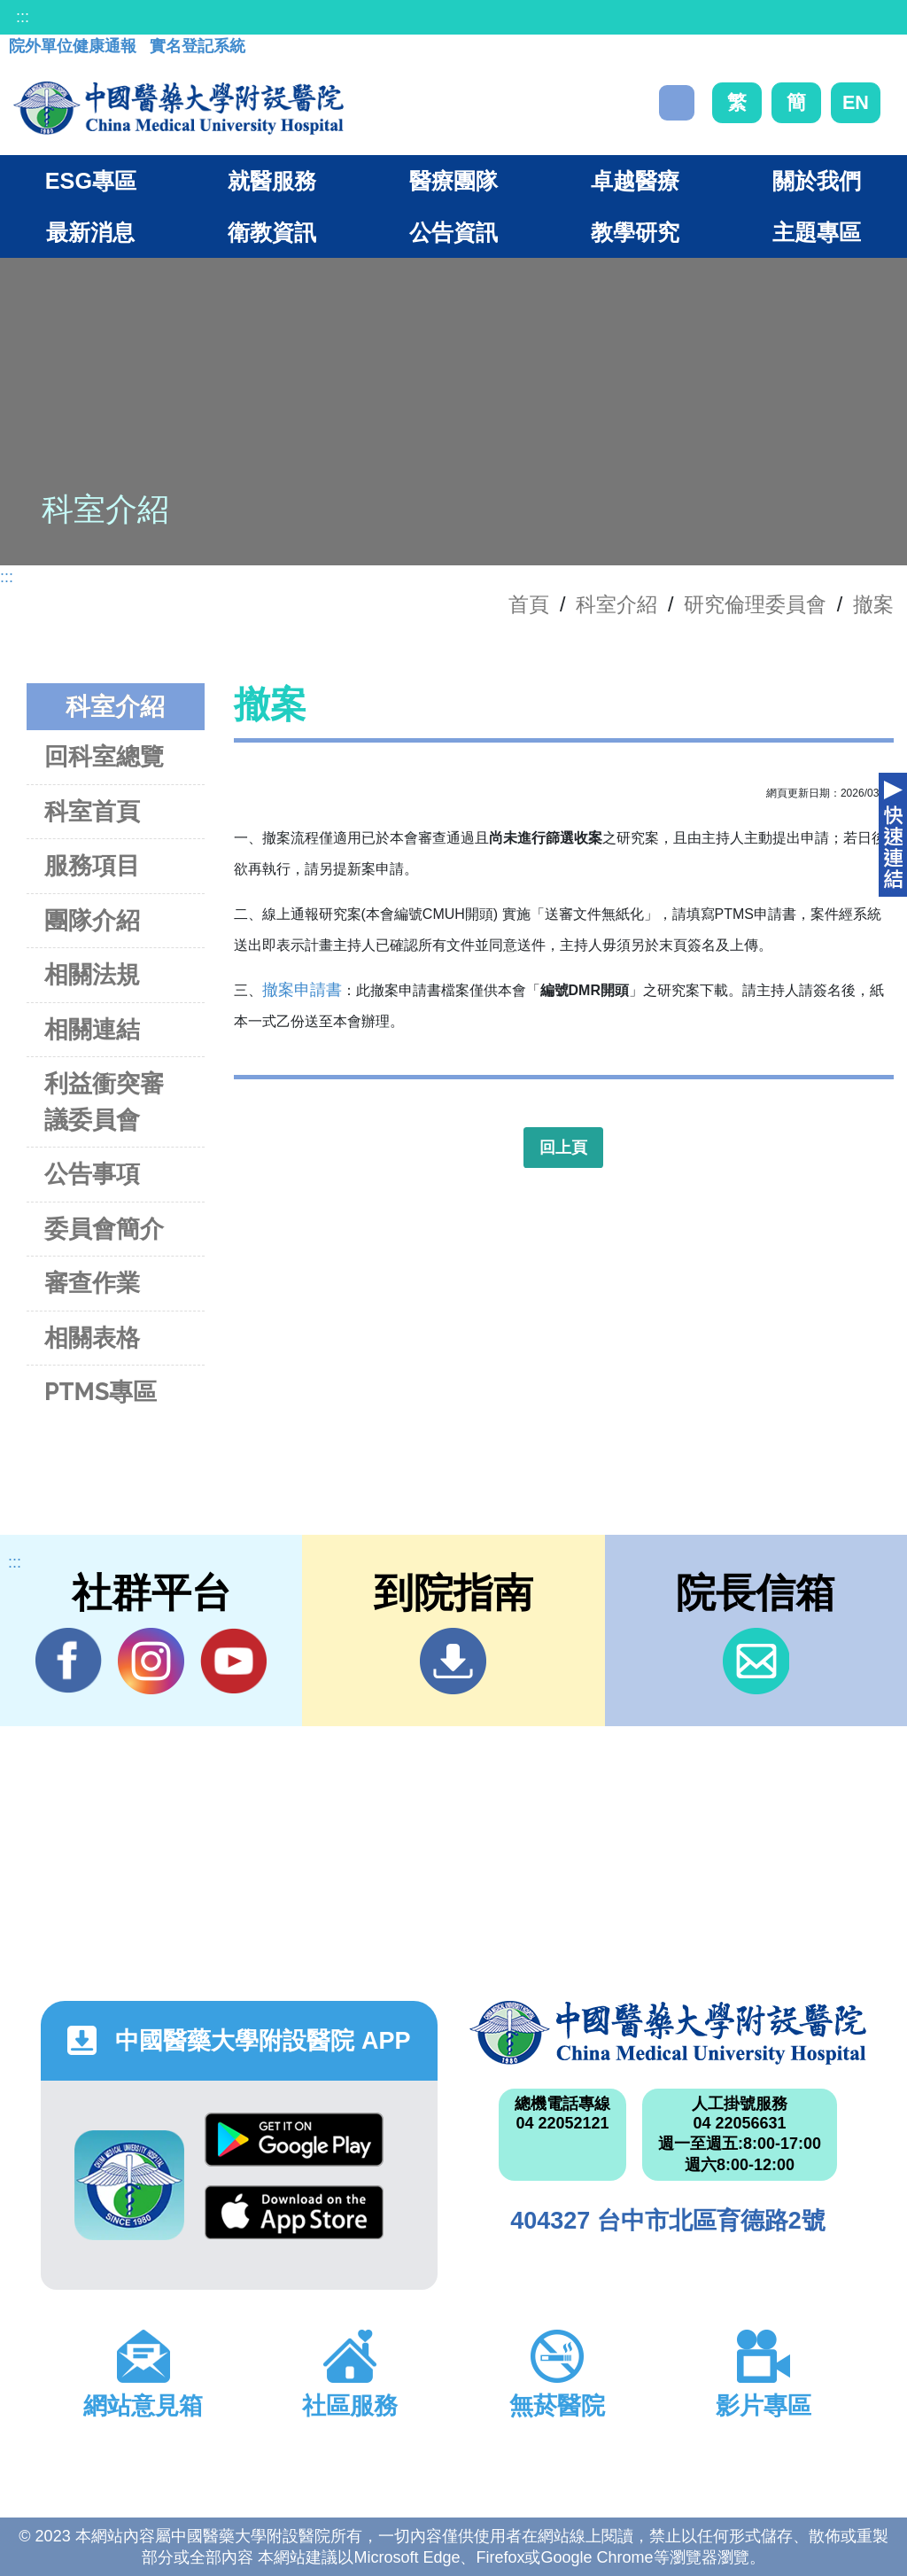 This screenshot has width=907, height=2576. What do you see at coordinates (233, 1660) in the screenshot?
I see `YouTube` at bounding box center [233, 1660].